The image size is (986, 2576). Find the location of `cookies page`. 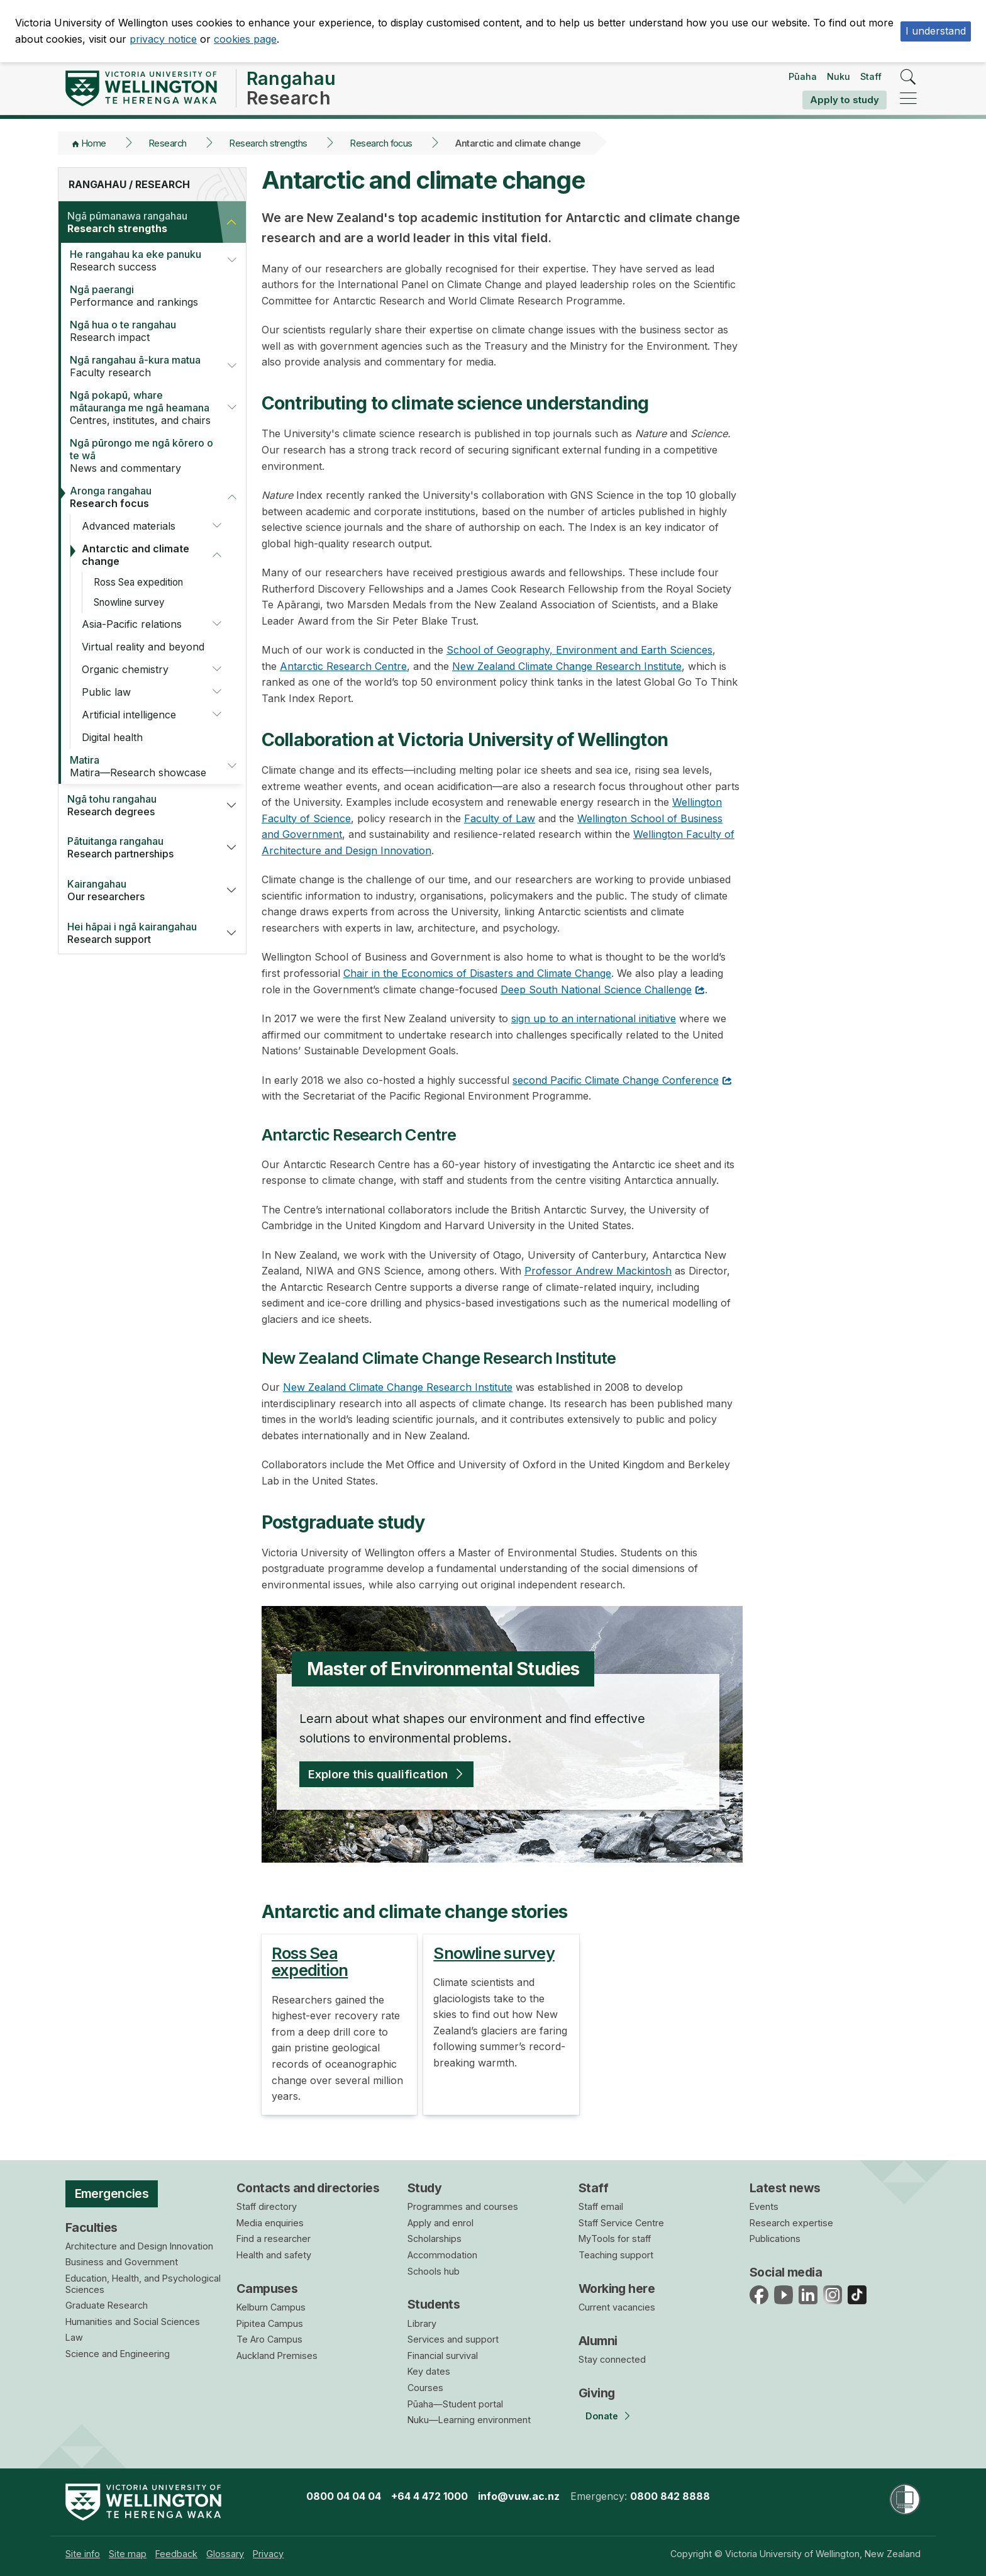

cookies page is located at coordinates (245, 39).